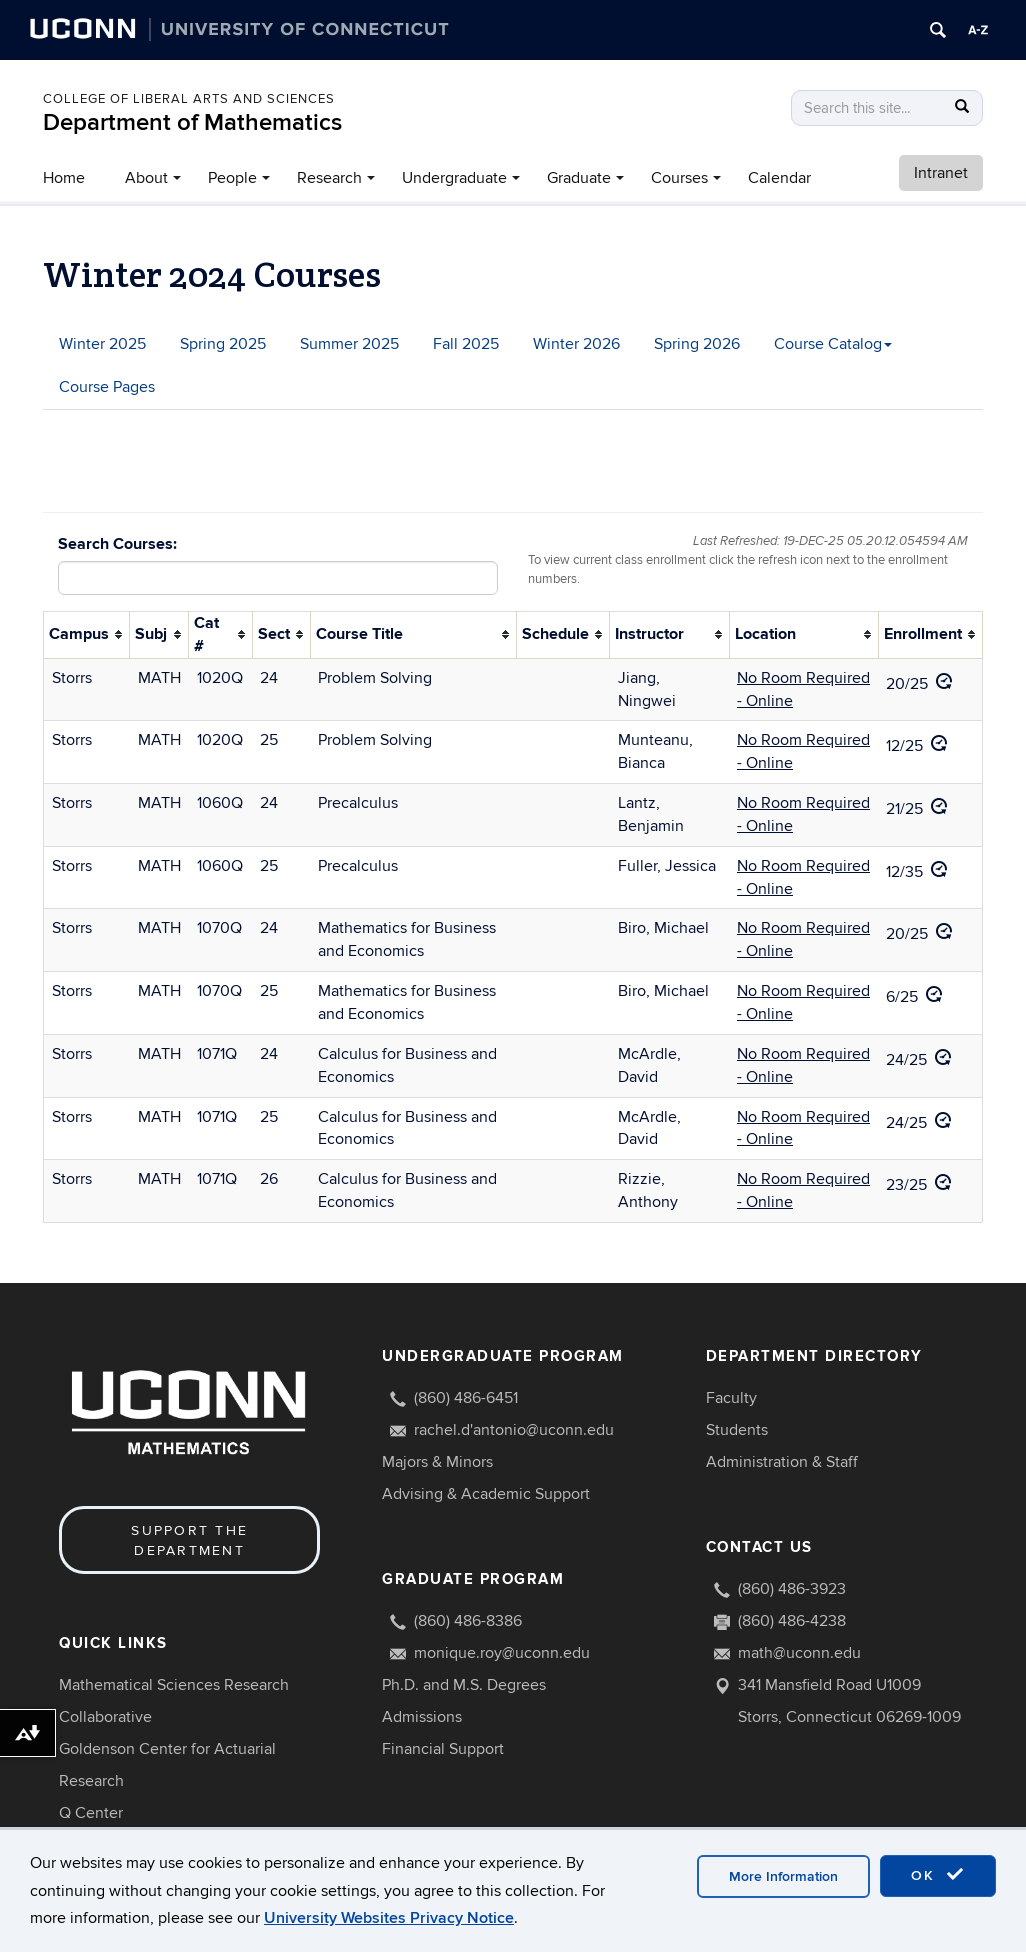  What do you see at coordinates (514, 1430) in the screenshot?
I see `rachel.d'antonio@uconn.edu` at bounding box center [514, 1430].